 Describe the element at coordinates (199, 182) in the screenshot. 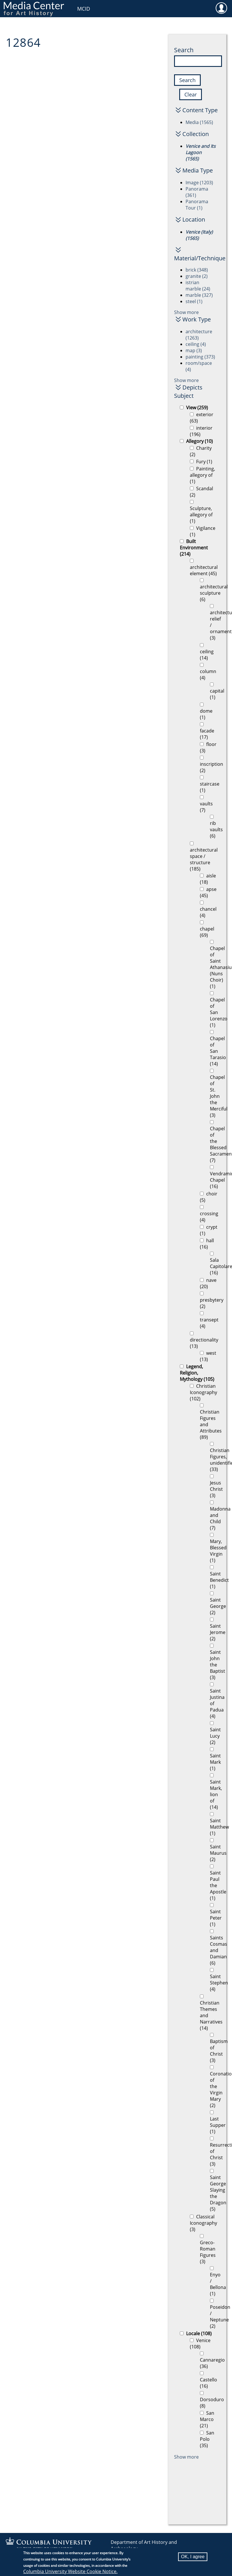

I see `Image (1203)` at that location.